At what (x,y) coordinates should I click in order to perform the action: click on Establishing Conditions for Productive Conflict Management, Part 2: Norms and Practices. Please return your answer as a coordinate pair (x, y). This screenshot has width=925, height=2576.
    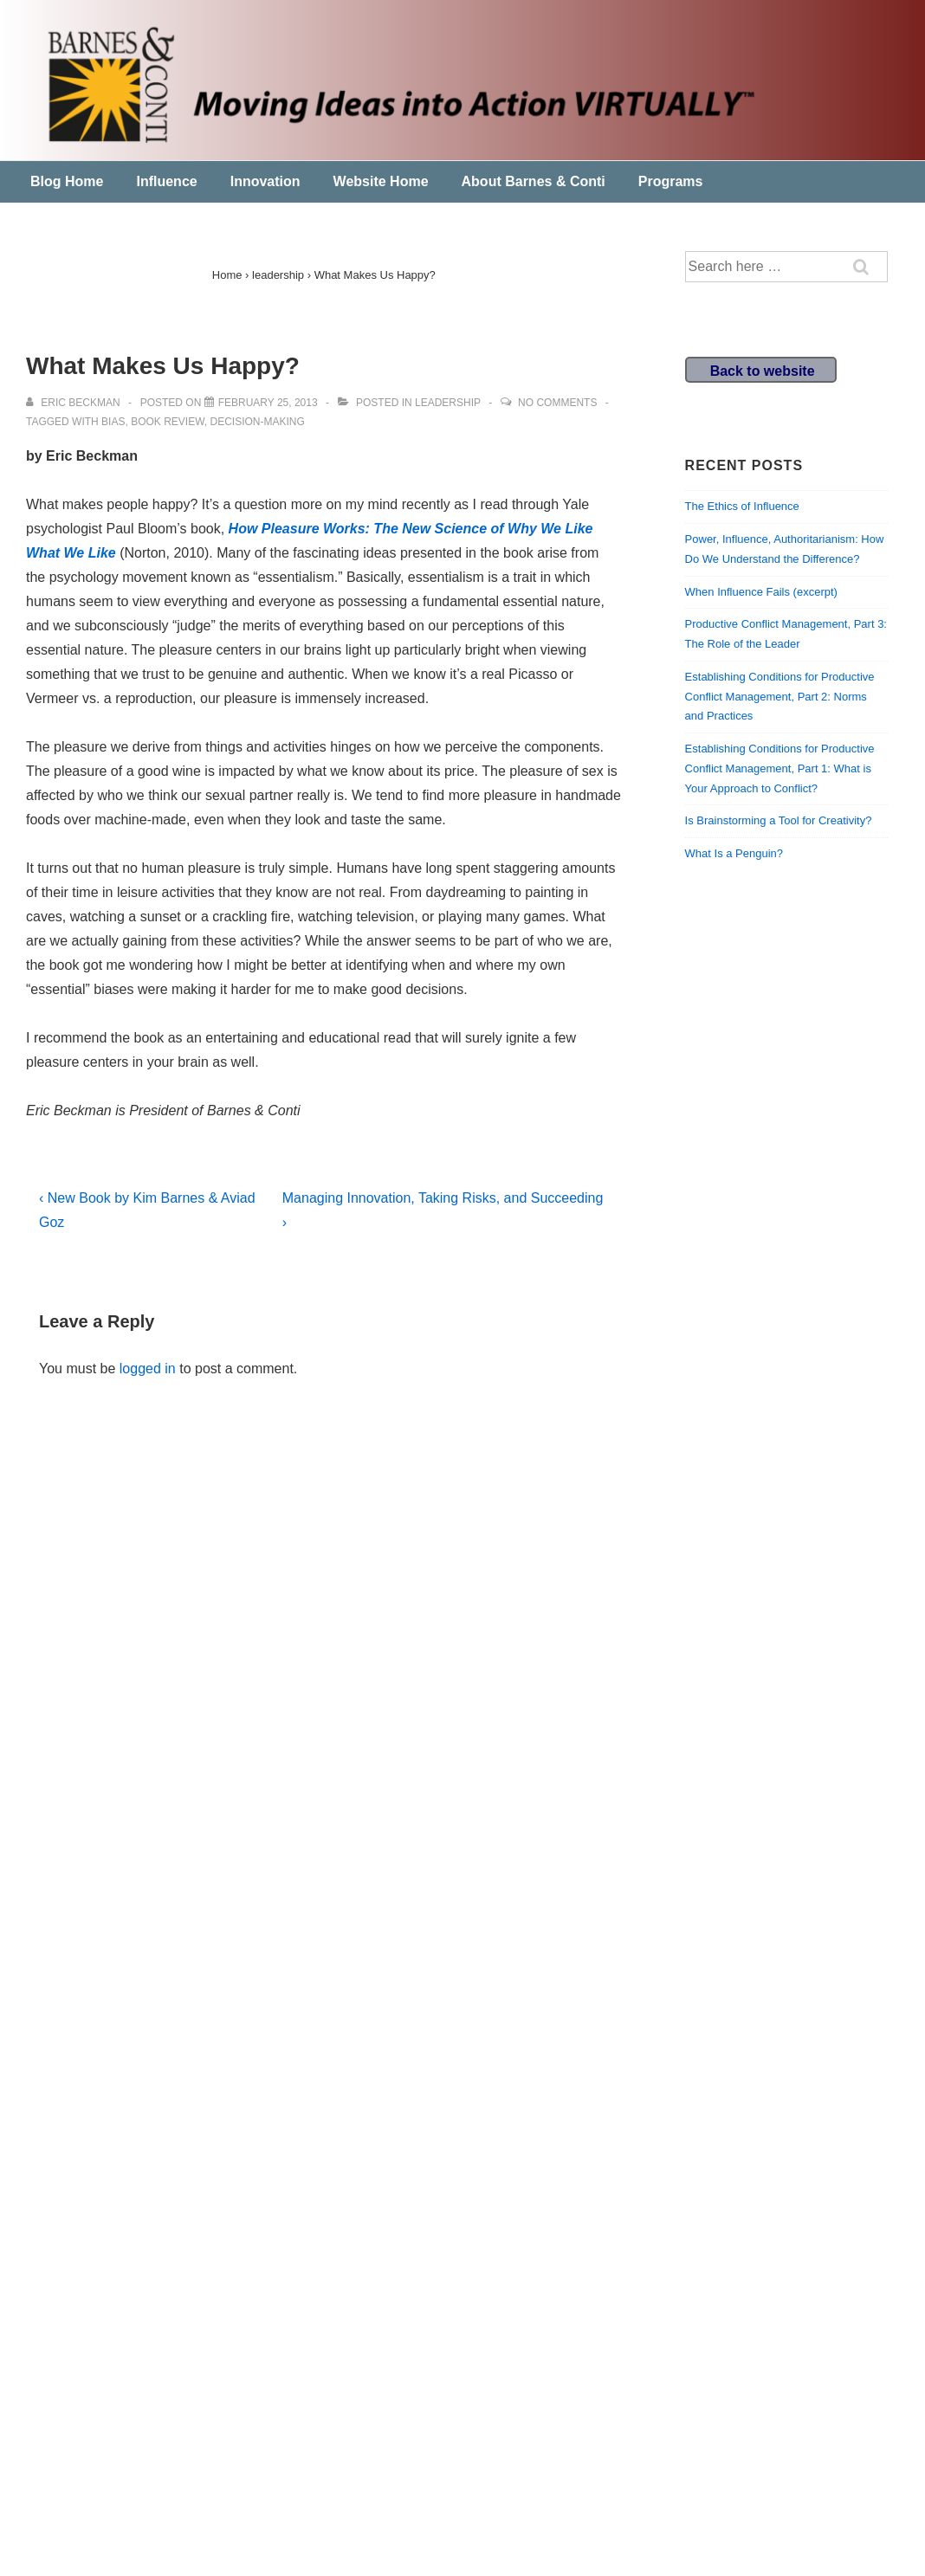
    Looking at the image, I should click on (780, 696).